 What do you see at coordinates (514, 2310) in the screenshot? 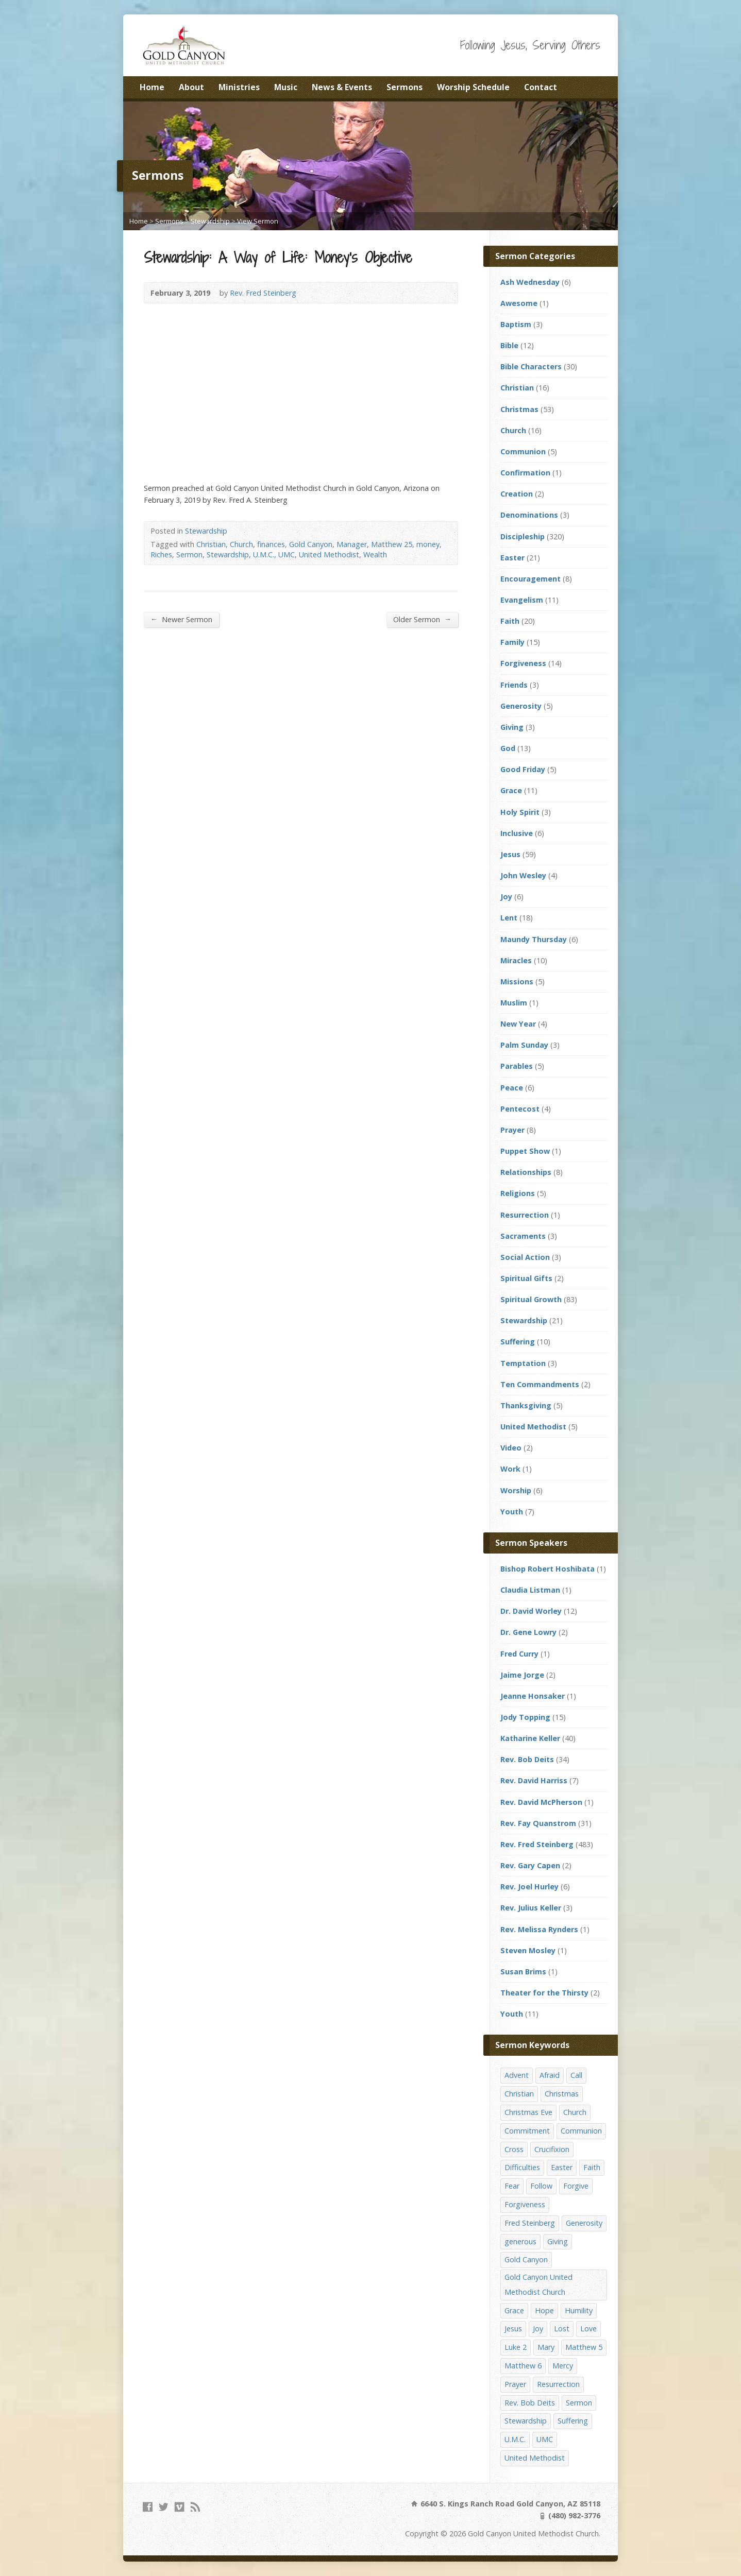
I see `Grace [Grace (45 items)]` at bounding box center [514, 2310].